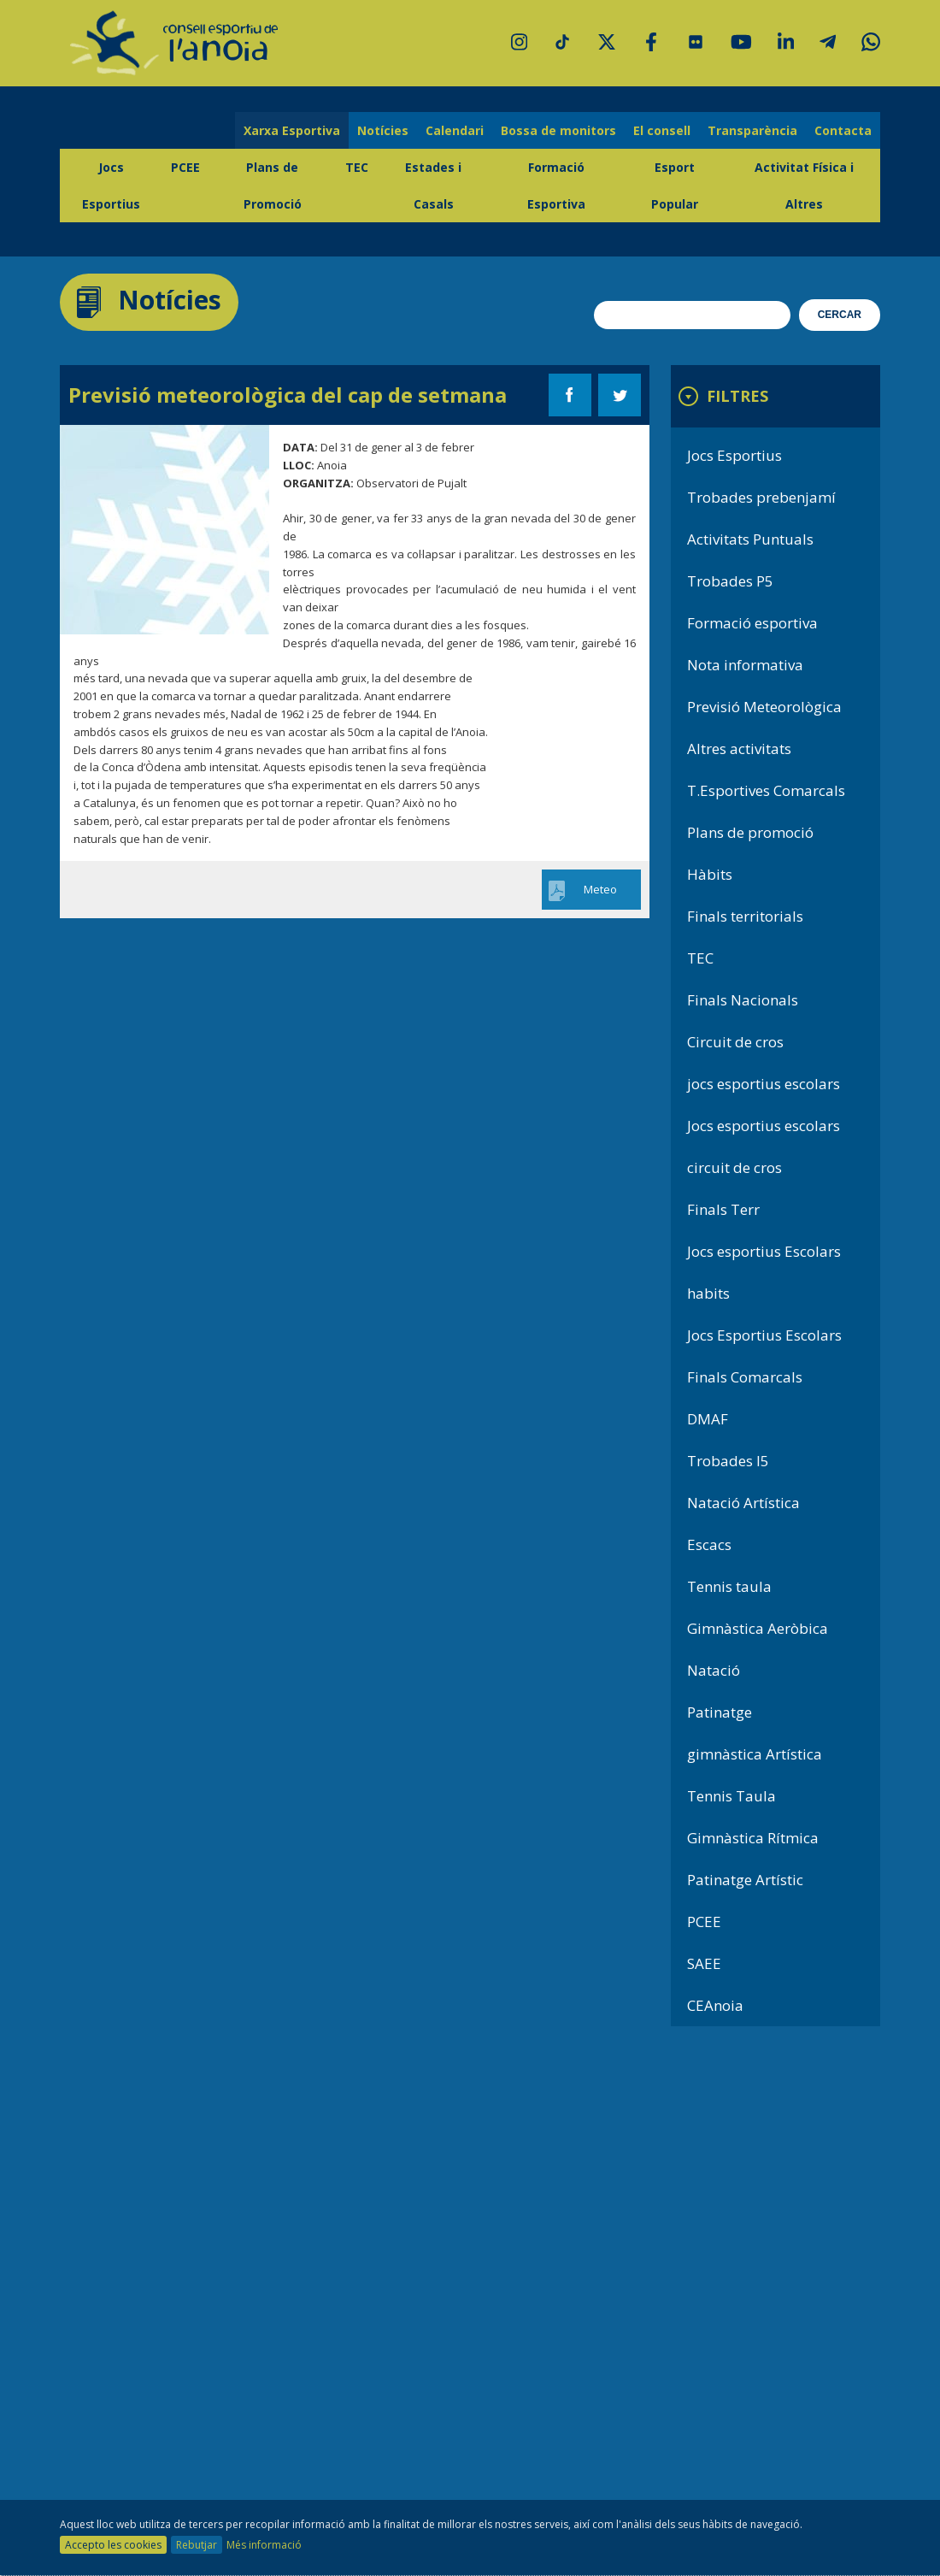 The image size is (940, 2576). Describe the element at coordinates (382, 130) in the screenshot. I see `Notícies` at that location.